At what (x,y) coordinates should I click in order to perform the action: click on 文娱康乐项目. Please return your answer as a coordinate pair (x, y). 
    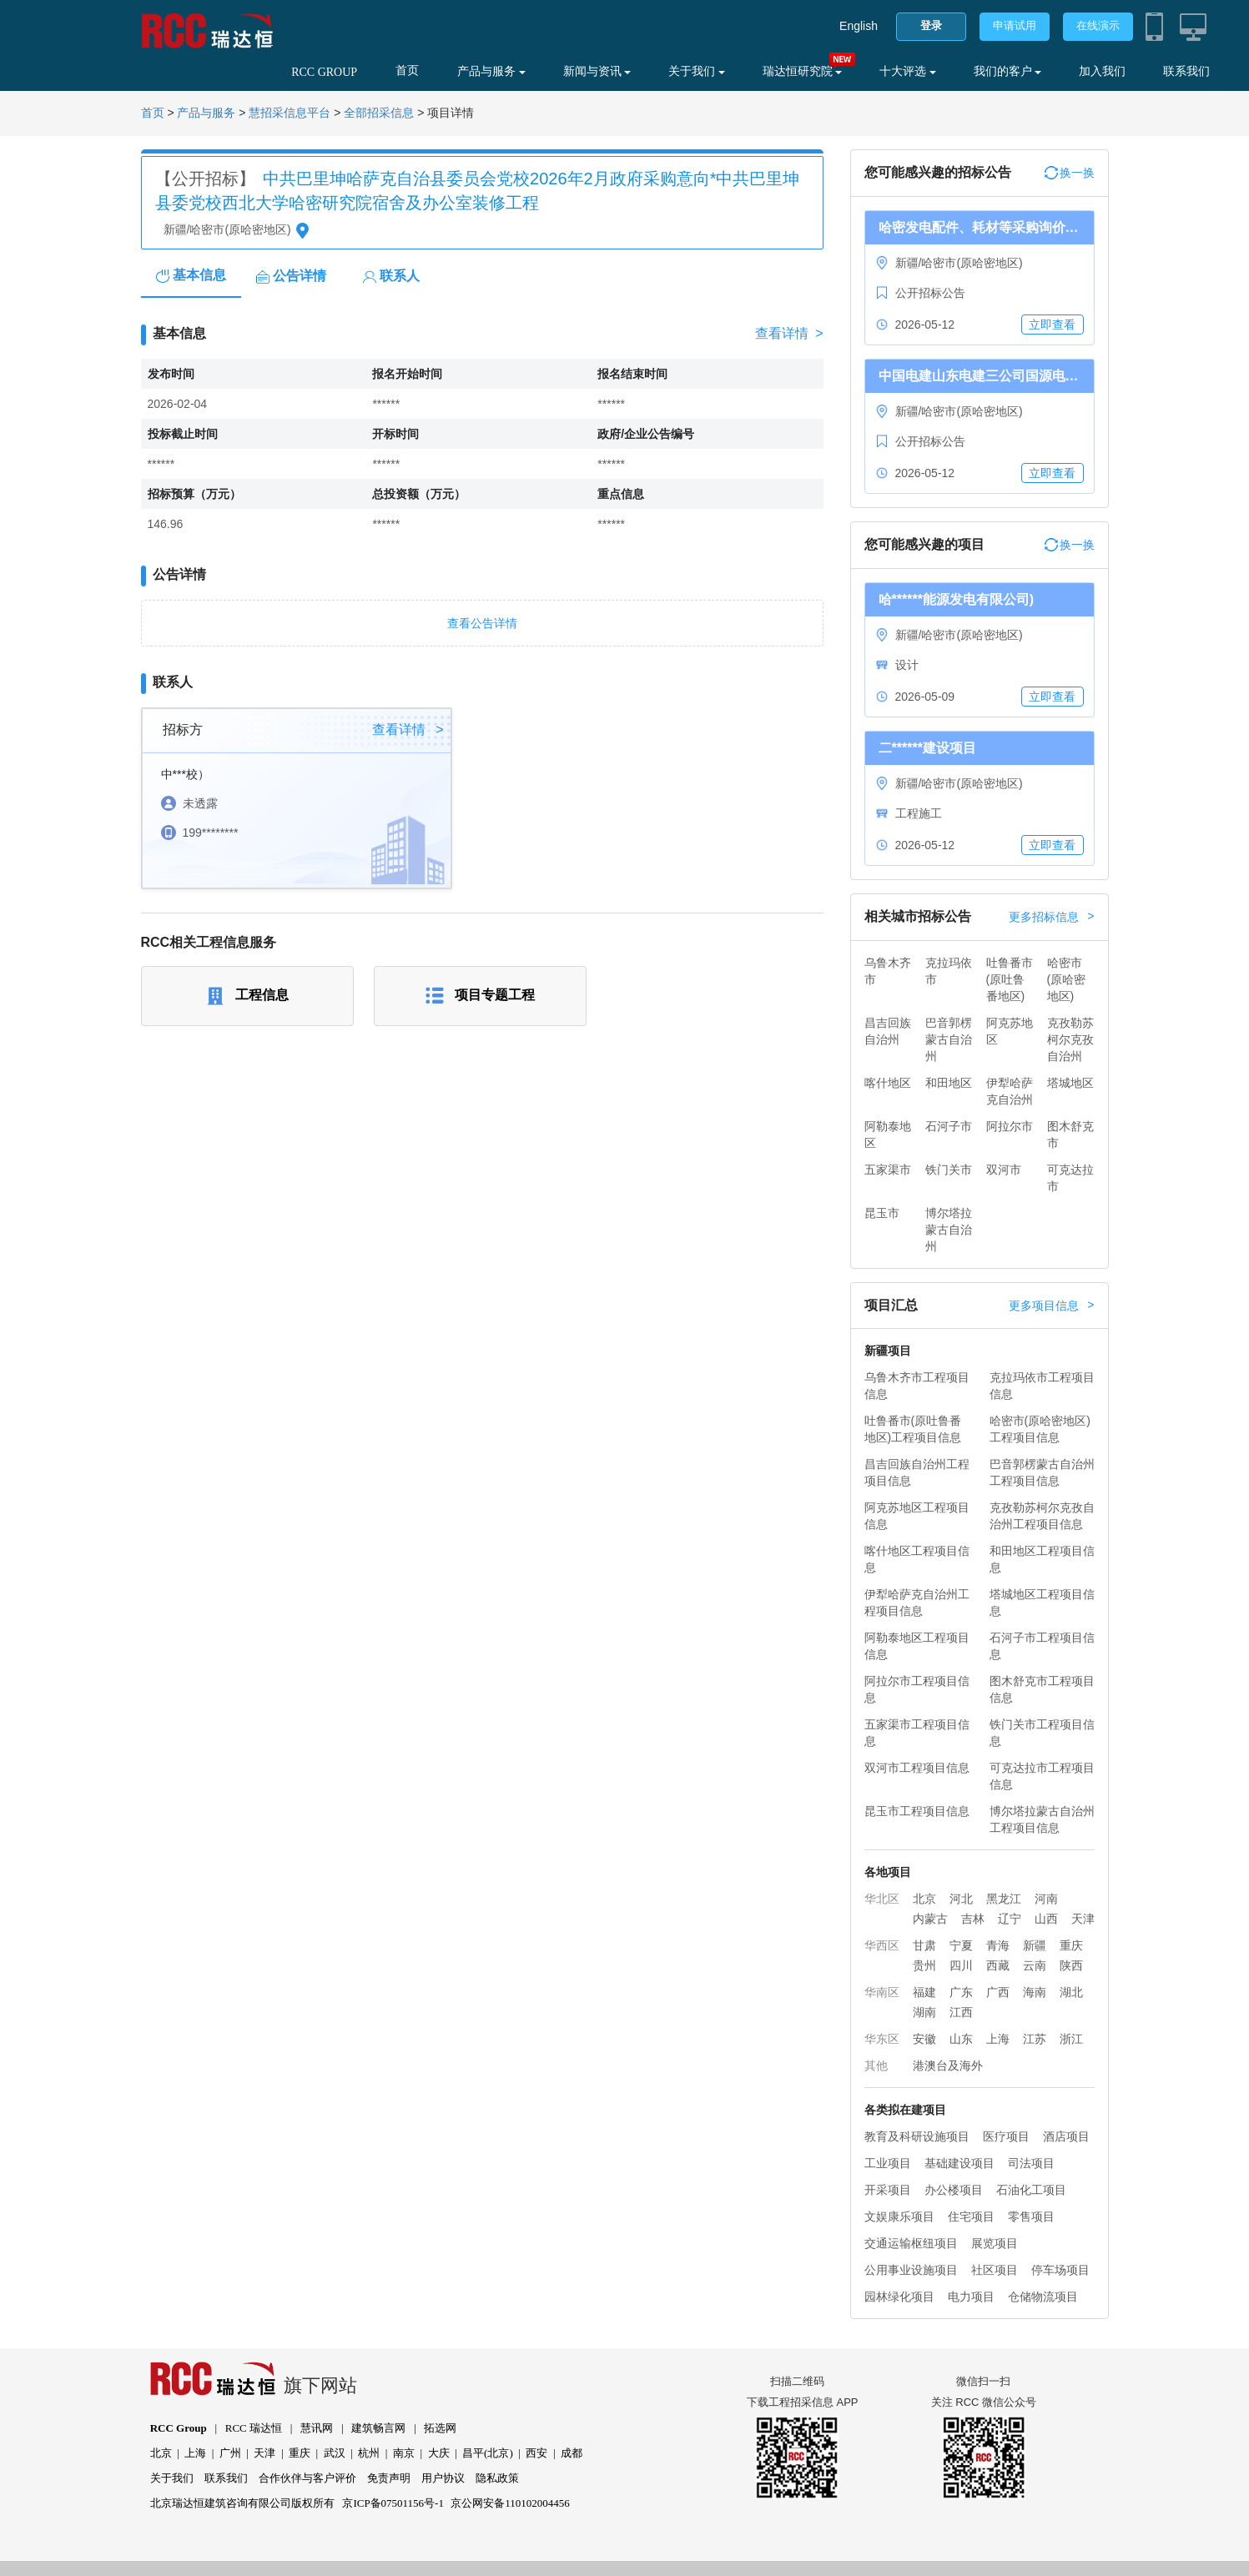
    Looking at the image, I should click on (899, 2216).